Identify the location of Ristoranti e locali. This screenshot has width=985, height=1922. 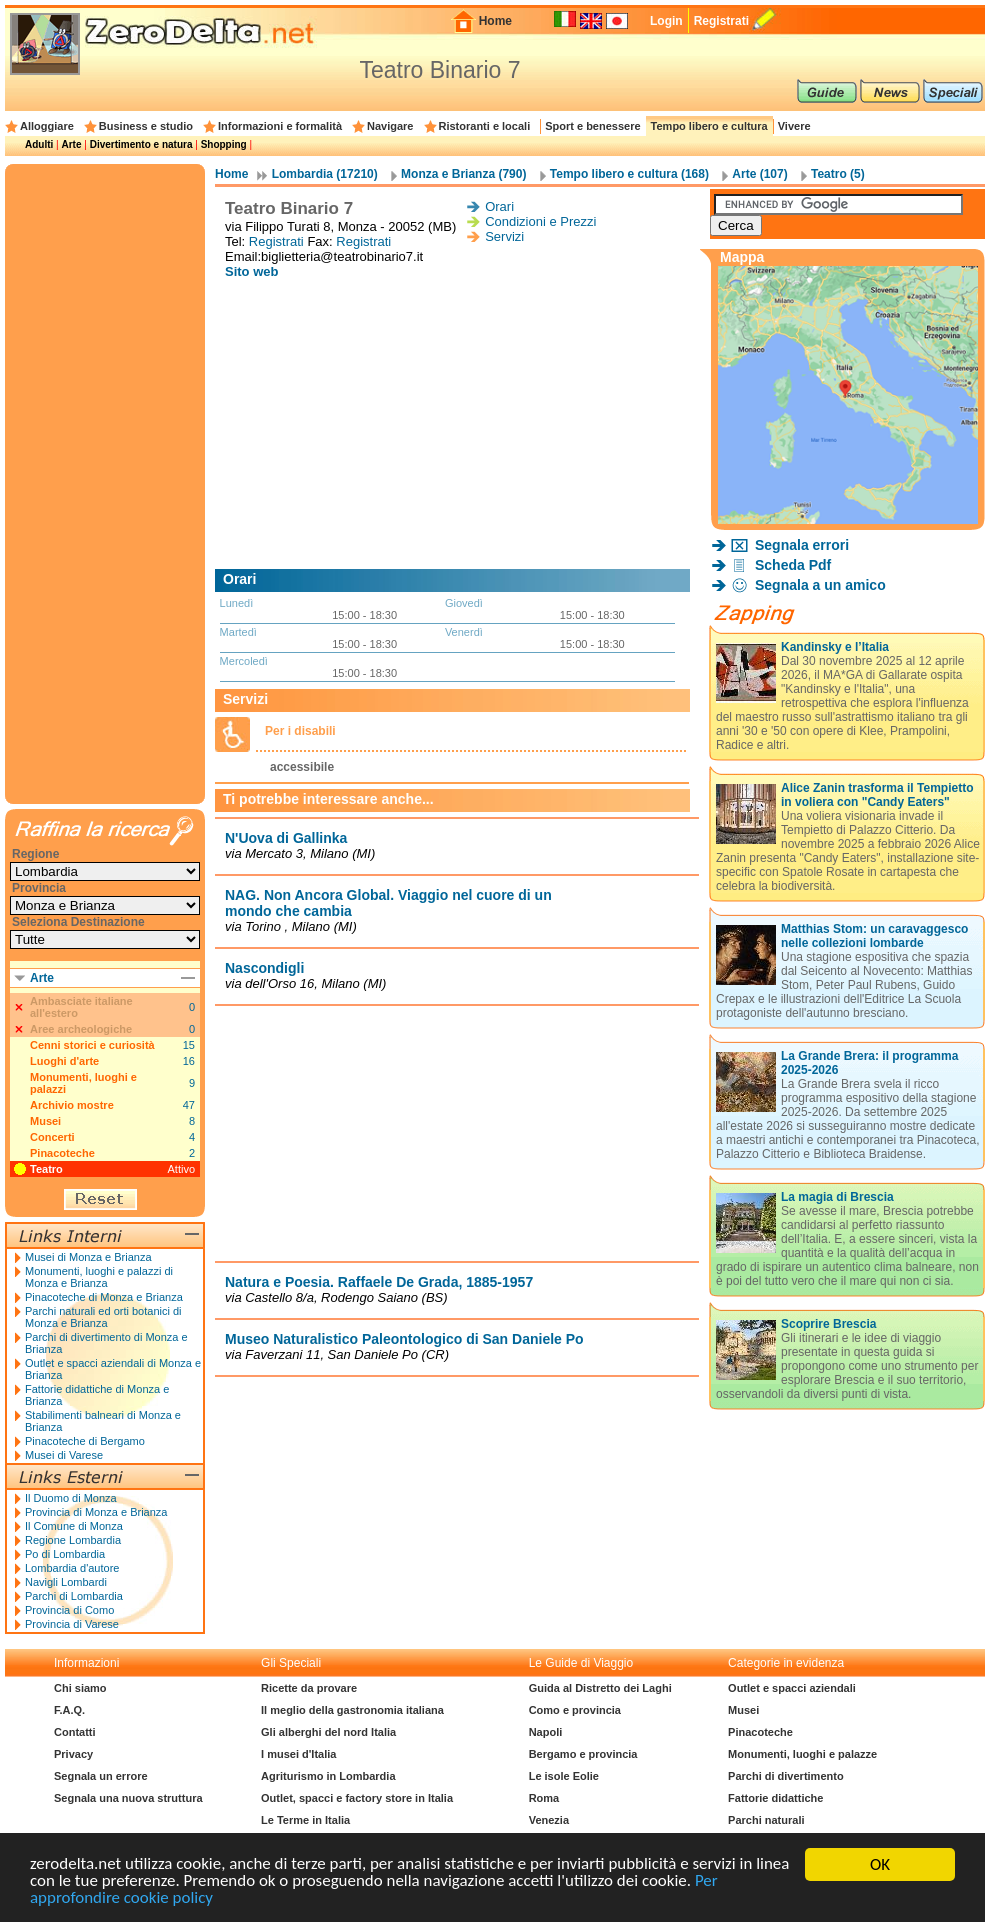
(485, 126).